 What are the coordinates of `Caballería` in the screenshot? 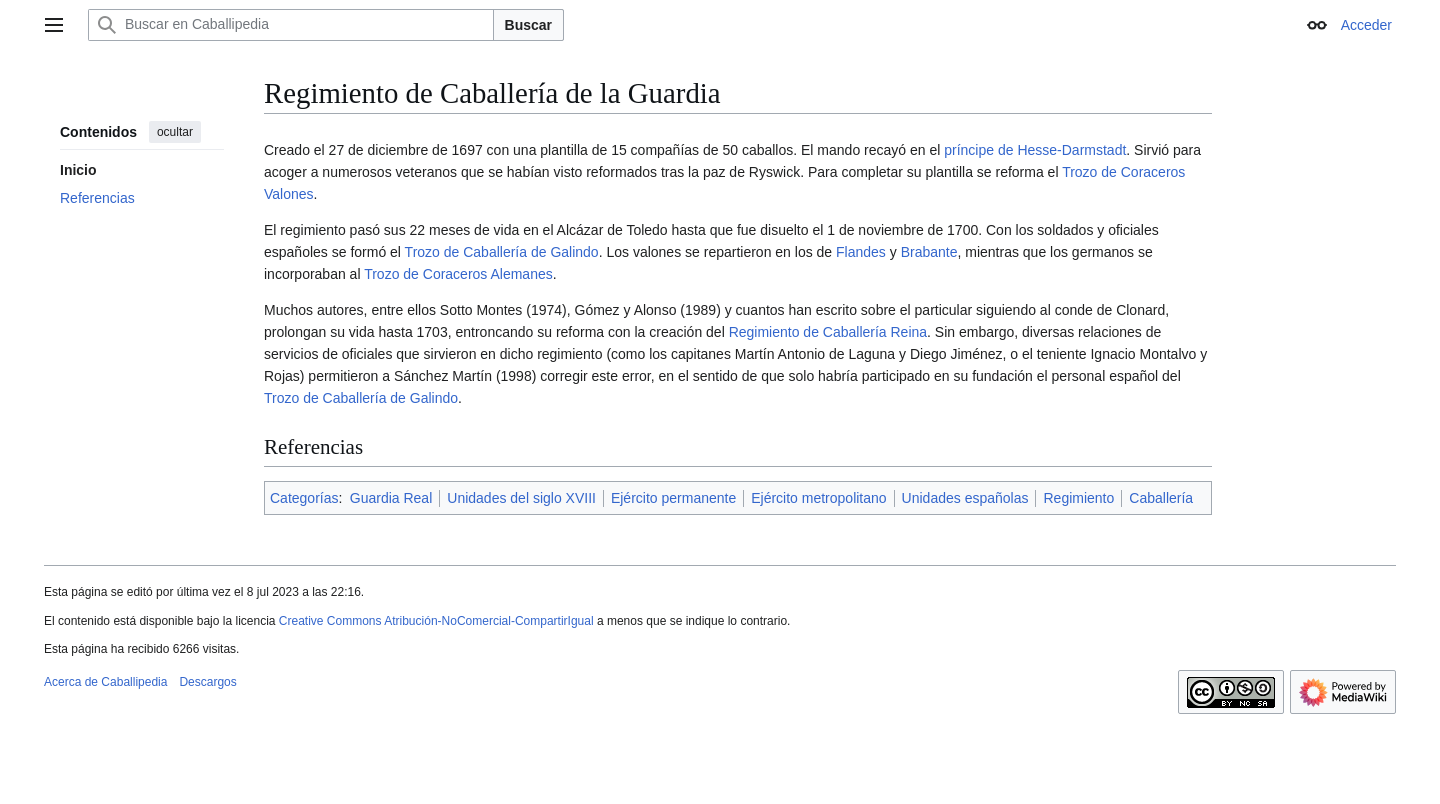 It's located at (1161, 498).